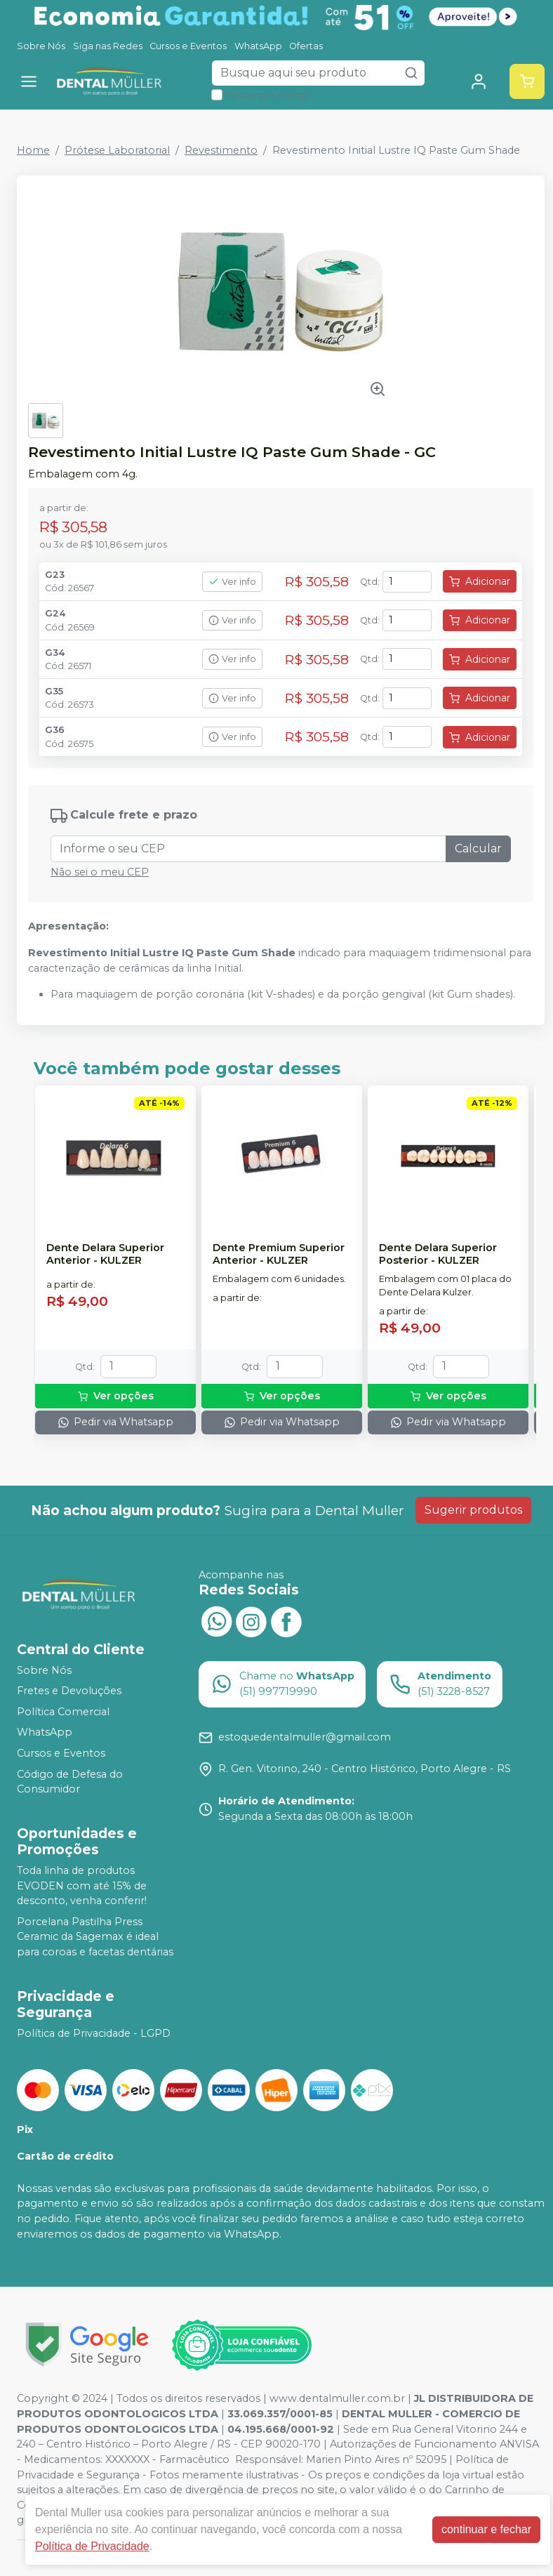 Image resolution: width=553 pixels, height=2576 pixels. Describe the element at coordinates (473, 1510) in the screenshot. I see `Sugerir produtos` at that location.